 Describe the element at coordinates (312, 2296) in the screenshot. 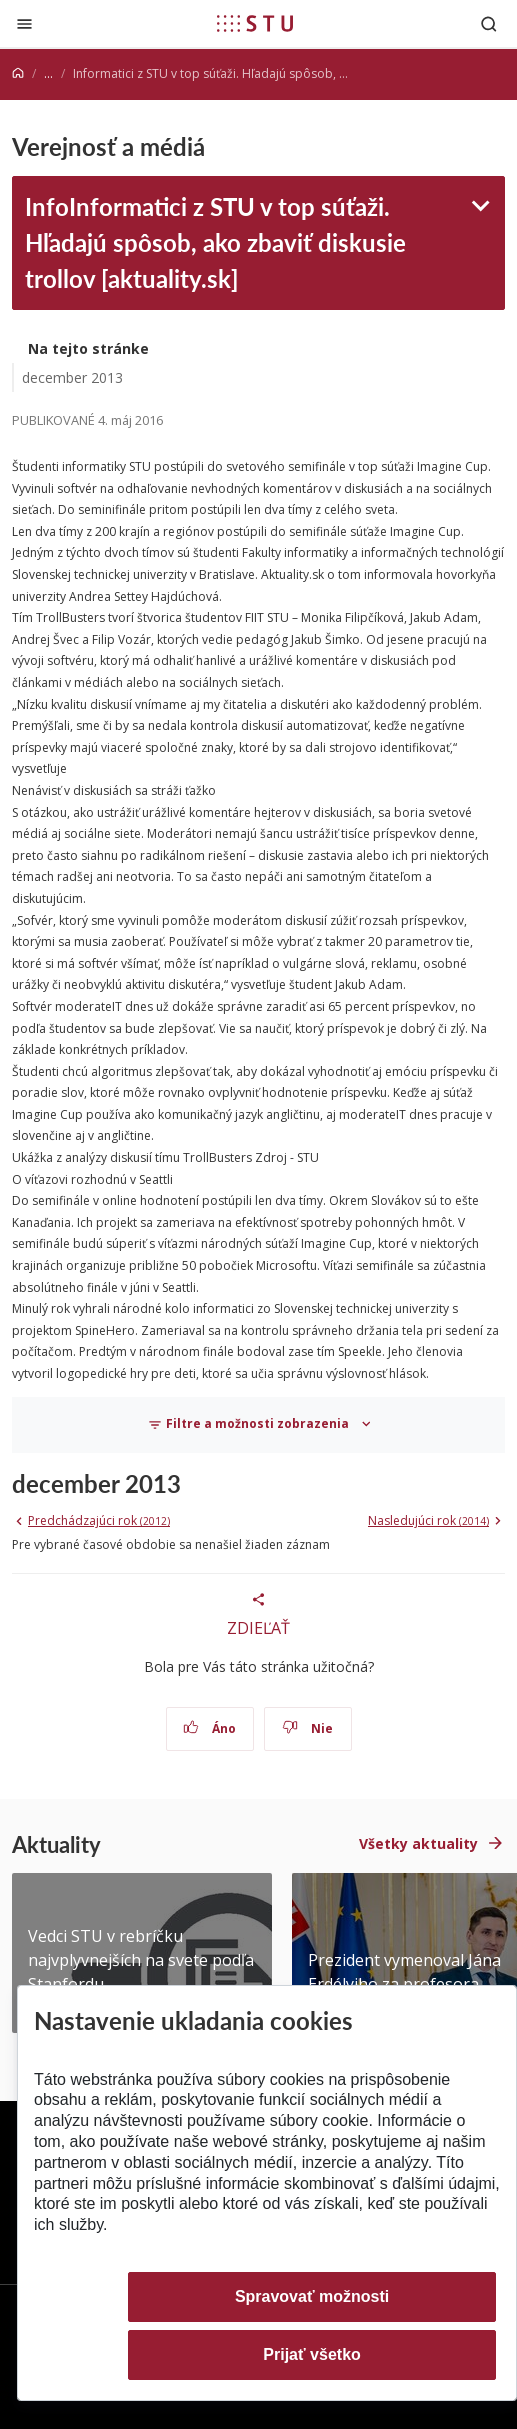

I see `Spravovať možnosti` at that location.